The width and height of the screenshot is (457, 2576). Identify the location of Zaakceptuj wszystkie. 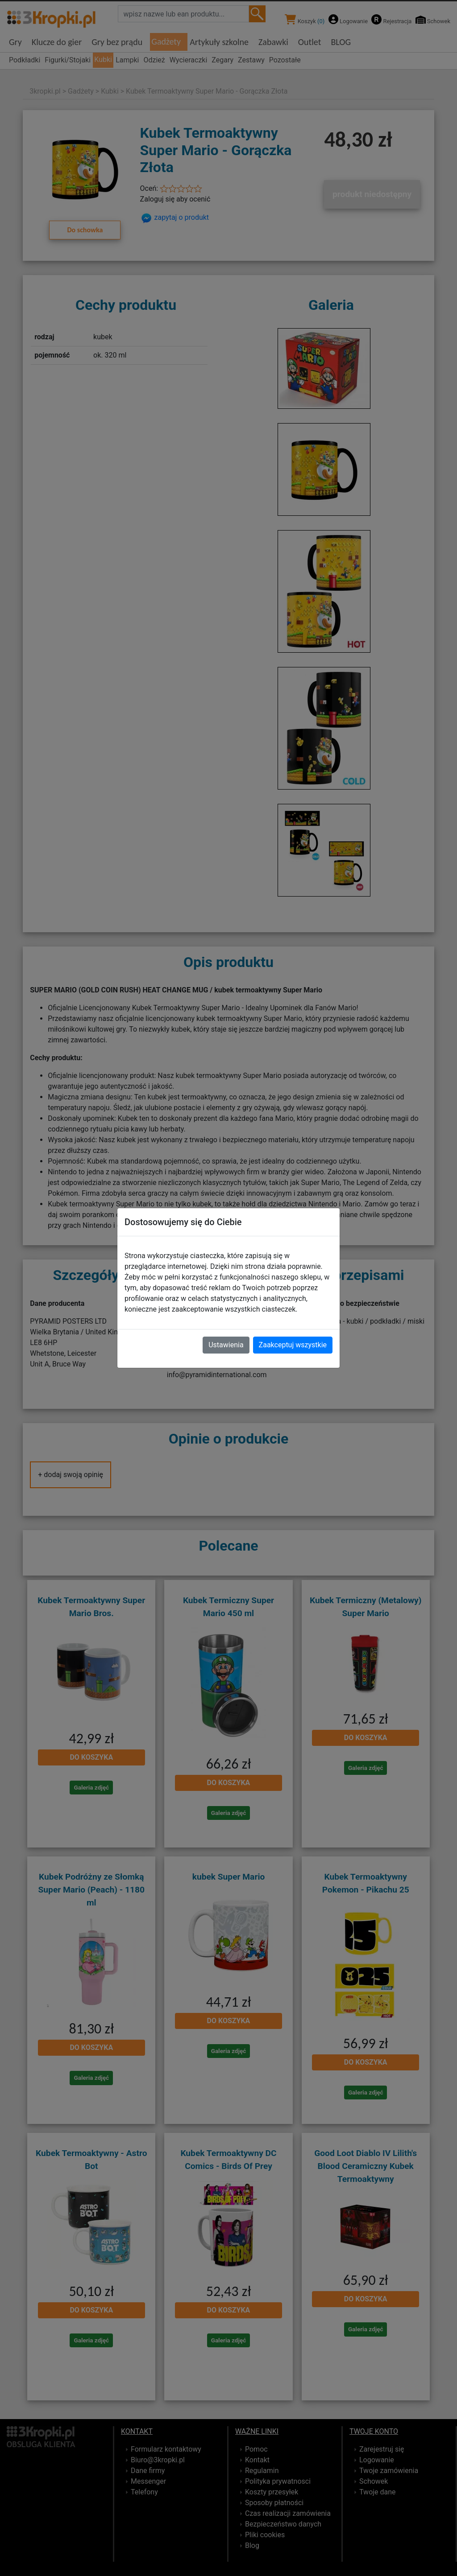
(293, 1345).